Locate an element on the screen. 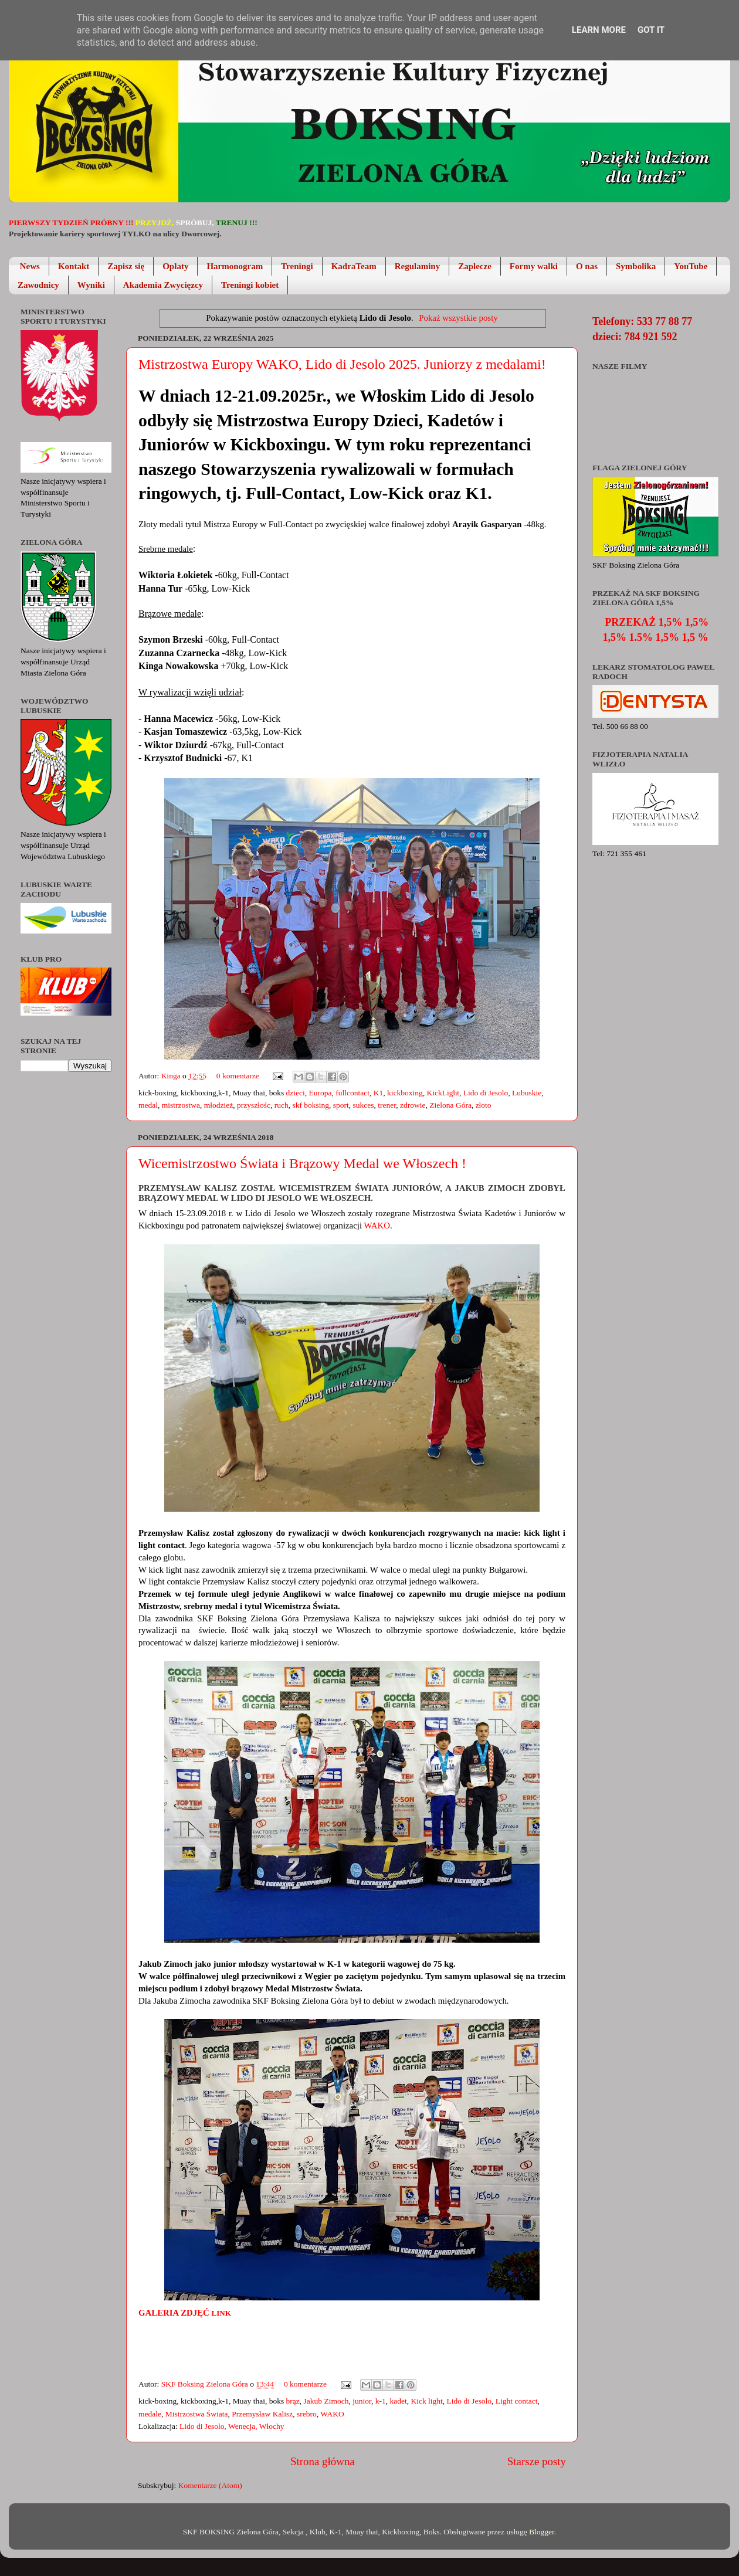 The image size is (739, 2576). Learn More is located at coordinates (599, 30).